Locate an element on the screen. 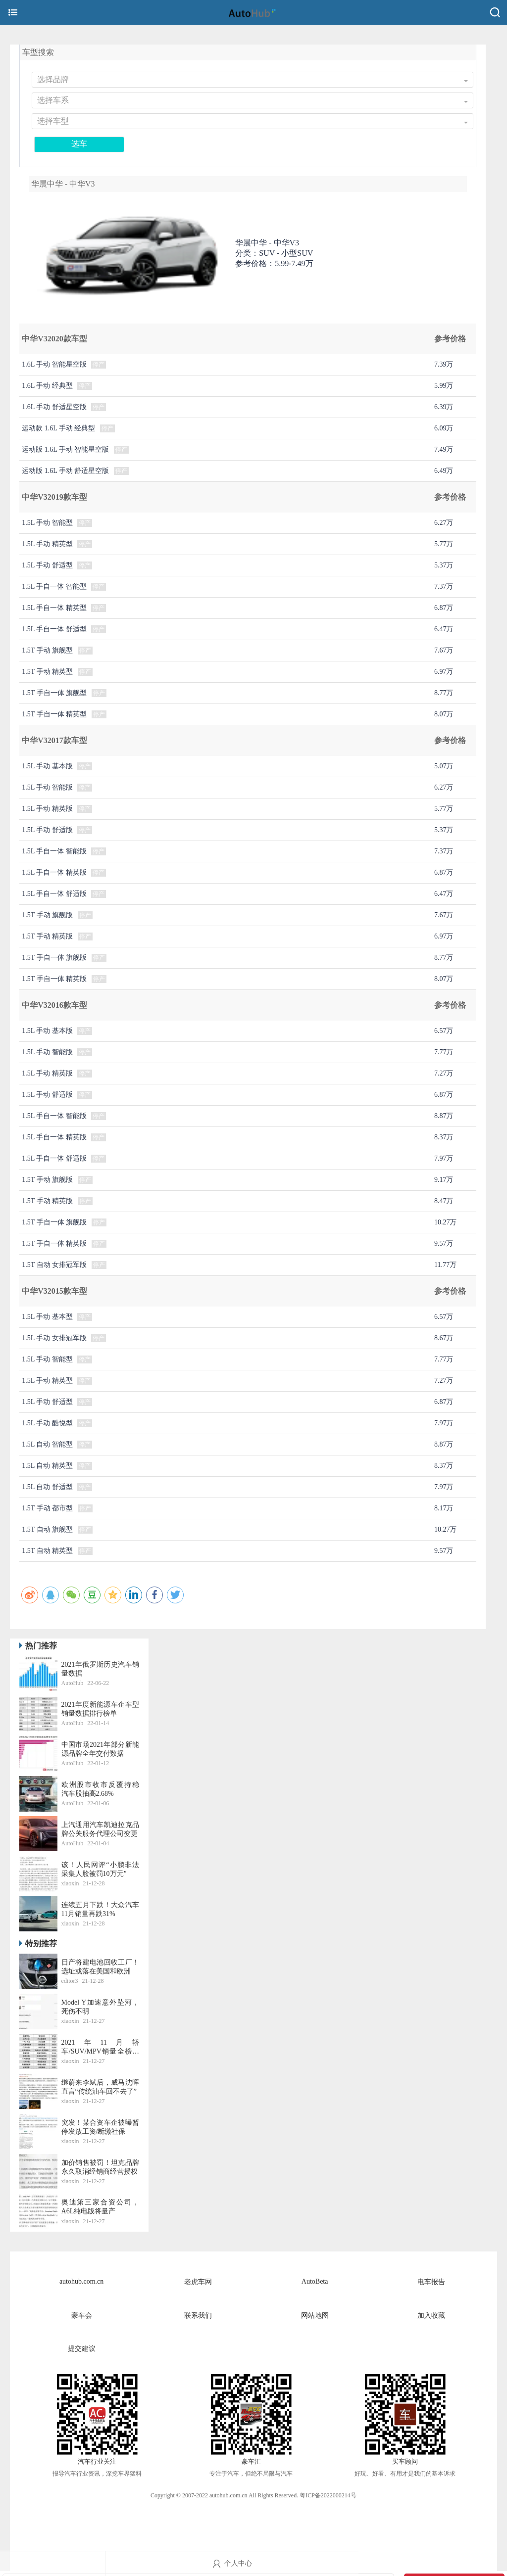  网站地图 is located at coordinates (315, 2315).